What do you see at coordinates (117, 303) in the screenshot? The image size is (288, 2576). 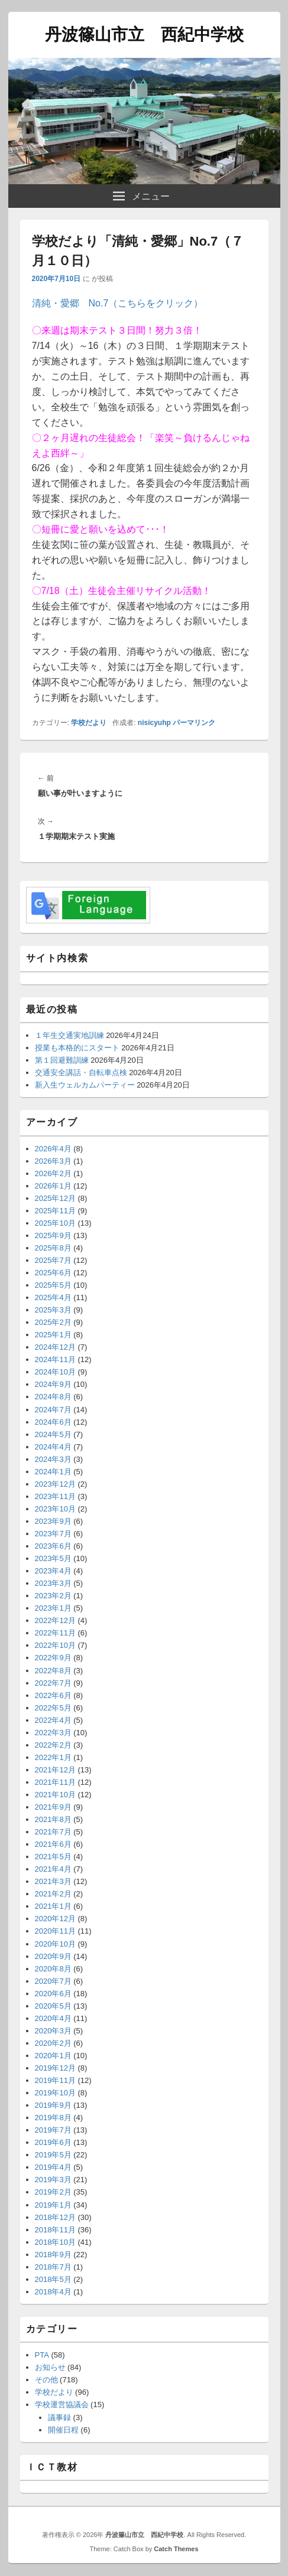 I see `清純・愛郷 No.7（こちらをクリック）` at bounding box center [117, 303].